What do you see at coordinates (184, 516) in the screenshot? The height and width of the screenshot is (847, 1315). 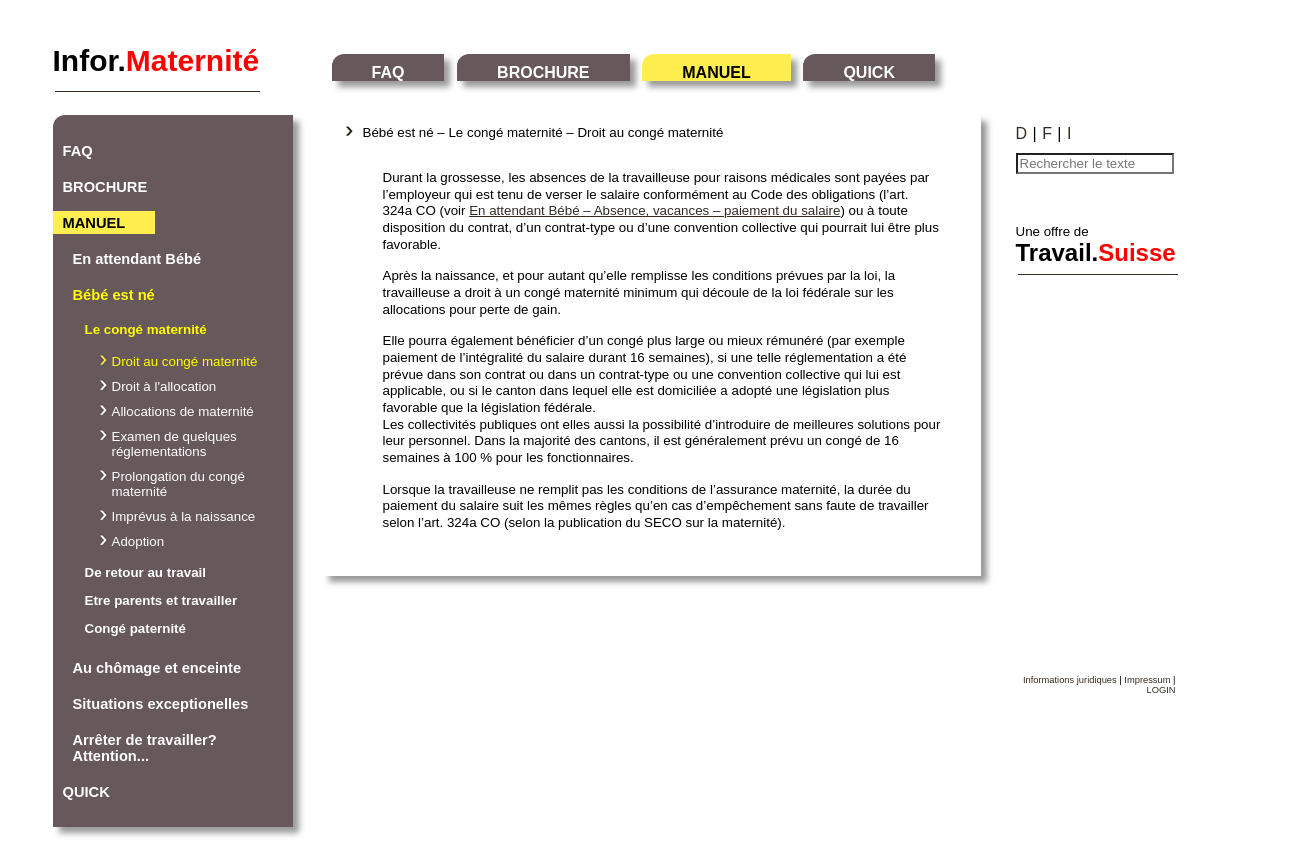 I see `Imprévus à la naissance` at bounding box center [184, 516].